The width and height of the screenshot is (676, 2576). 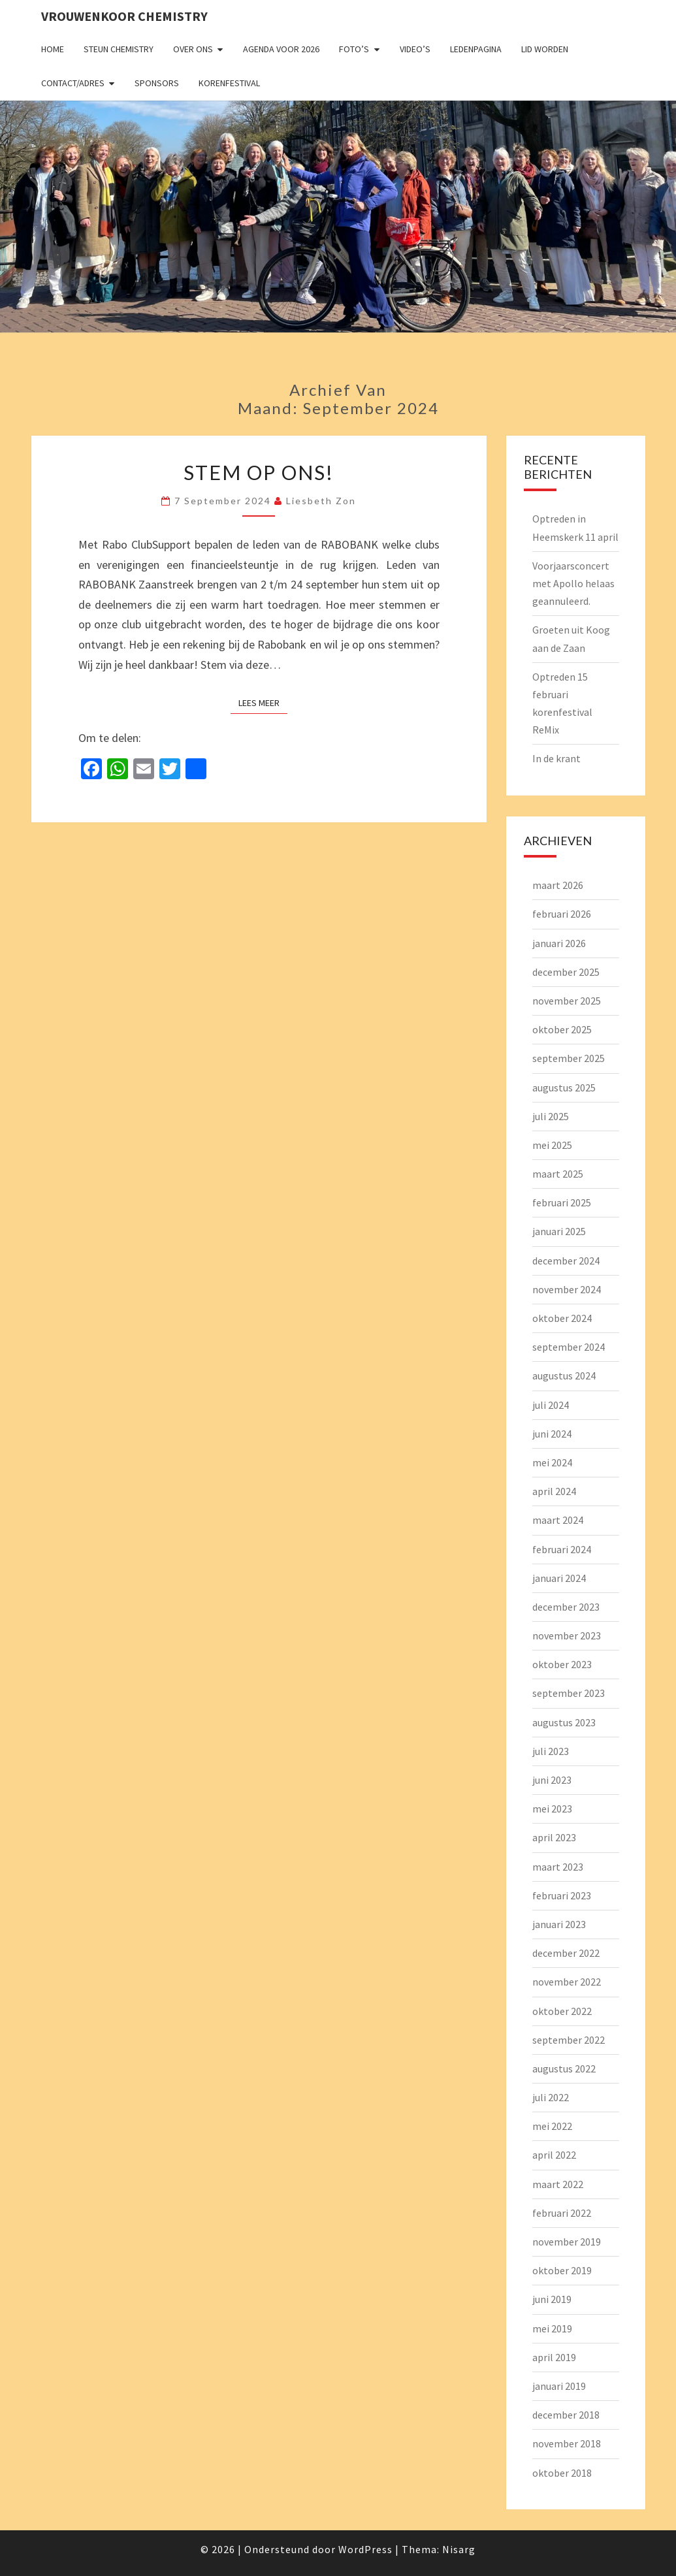 What do you see at coordinates (566, 1635) in the screenshot?
I see `november 2023` at bounding box center [566, 1635].